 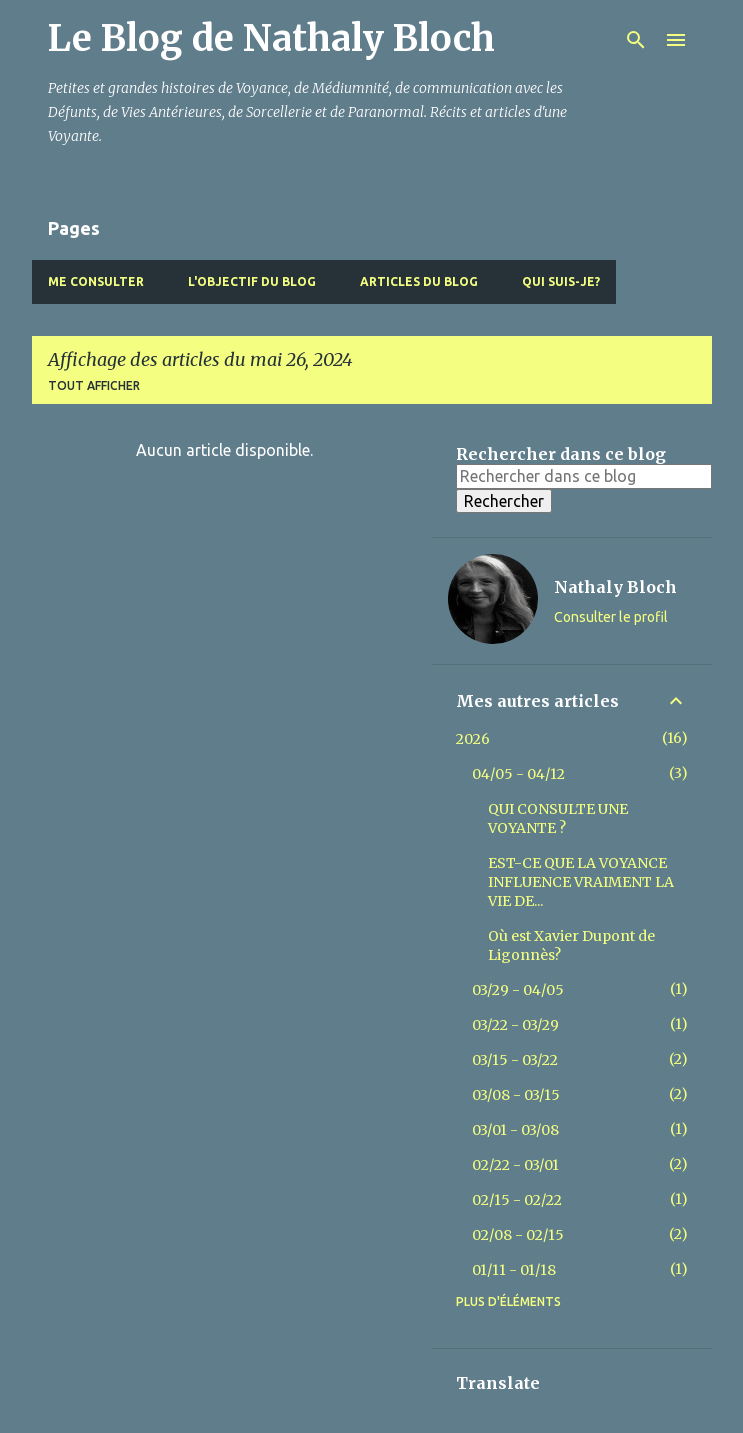 What do you see at coordinates (94, 385) in the screenshot?
I see `Tout afficher` at bounding box center [94, 385].